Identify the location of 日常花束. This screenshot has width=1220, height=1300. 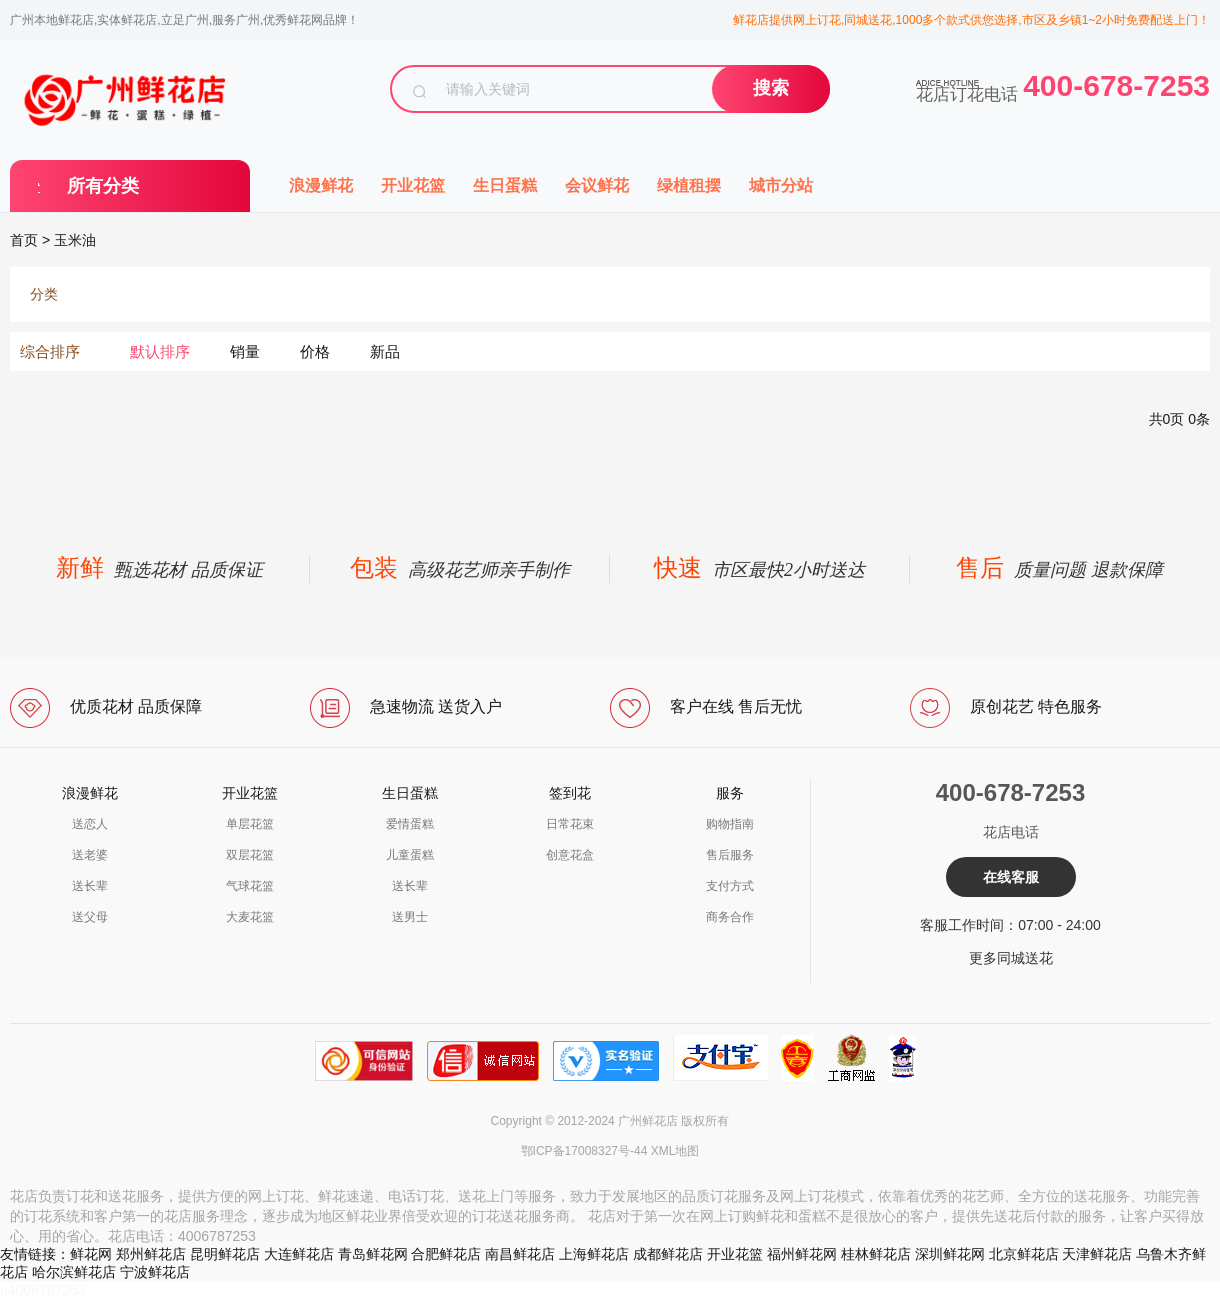
(570, 824).